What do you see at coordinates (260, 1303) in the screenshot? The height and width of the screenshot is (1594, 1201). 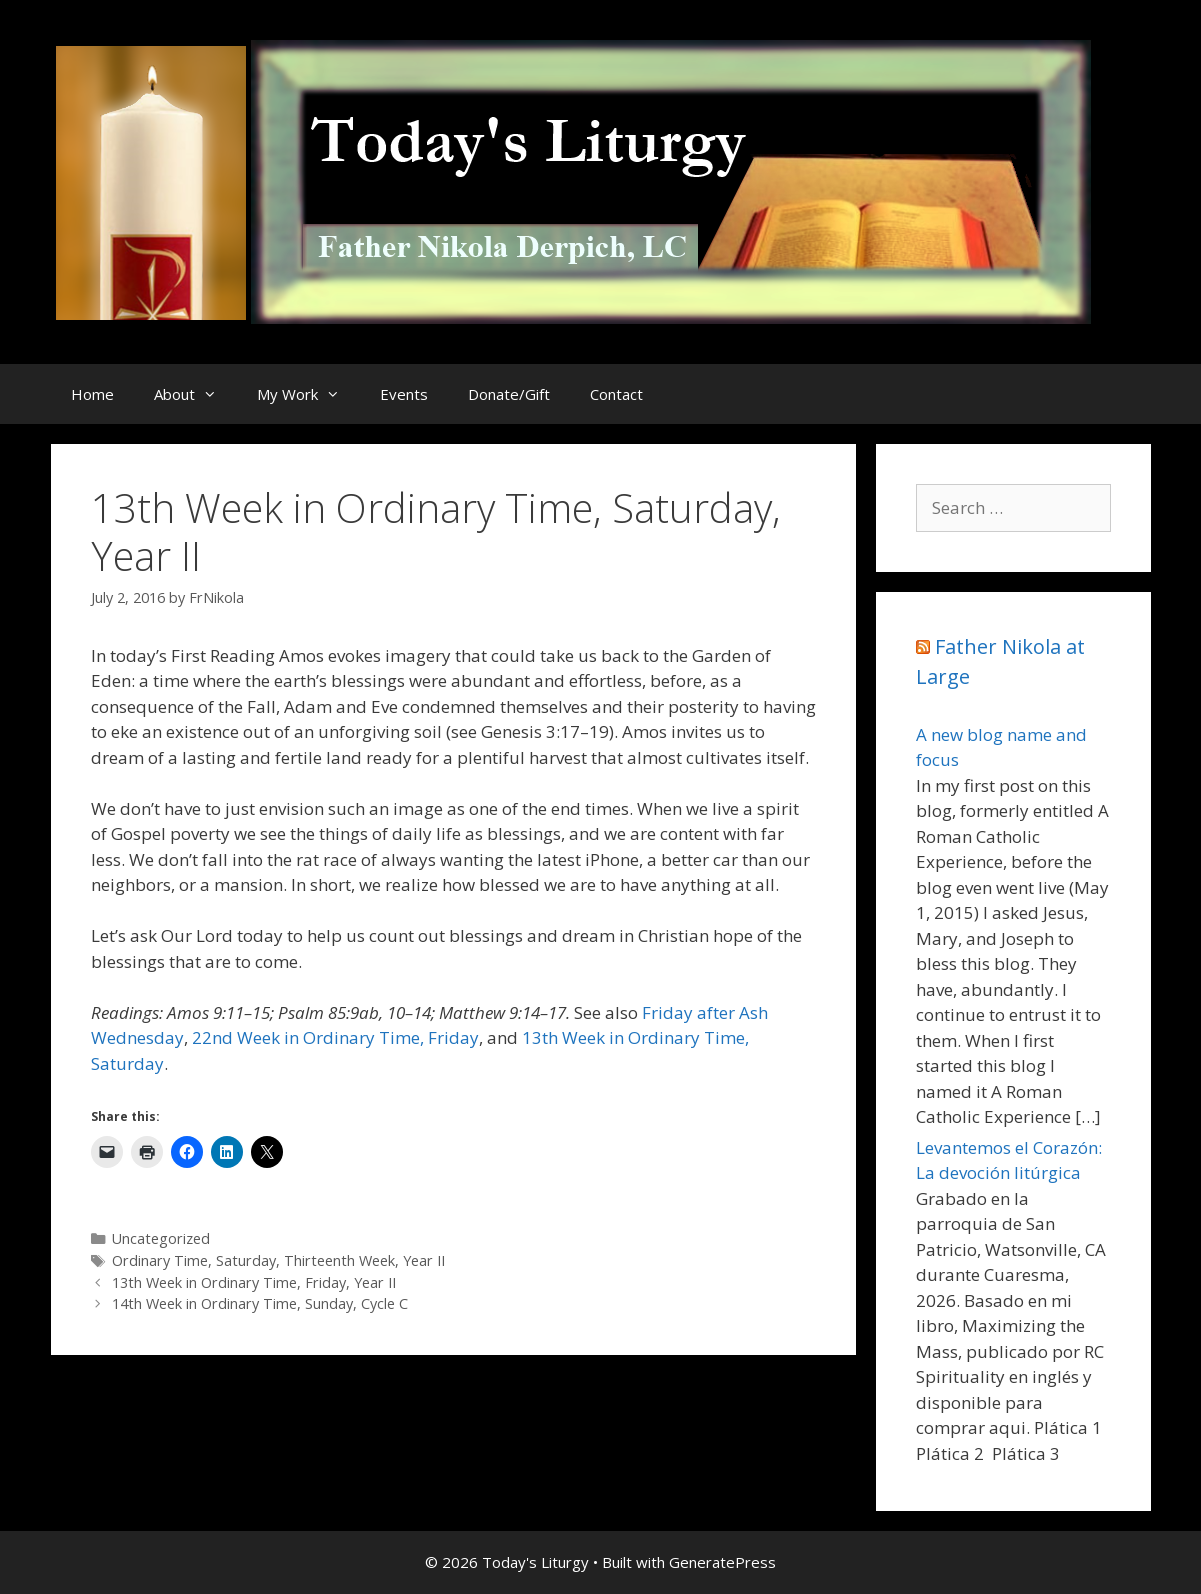 I see `14th Week in Ordinary Time, Sunday, Cycle C` at bounding box center [260, 1303].